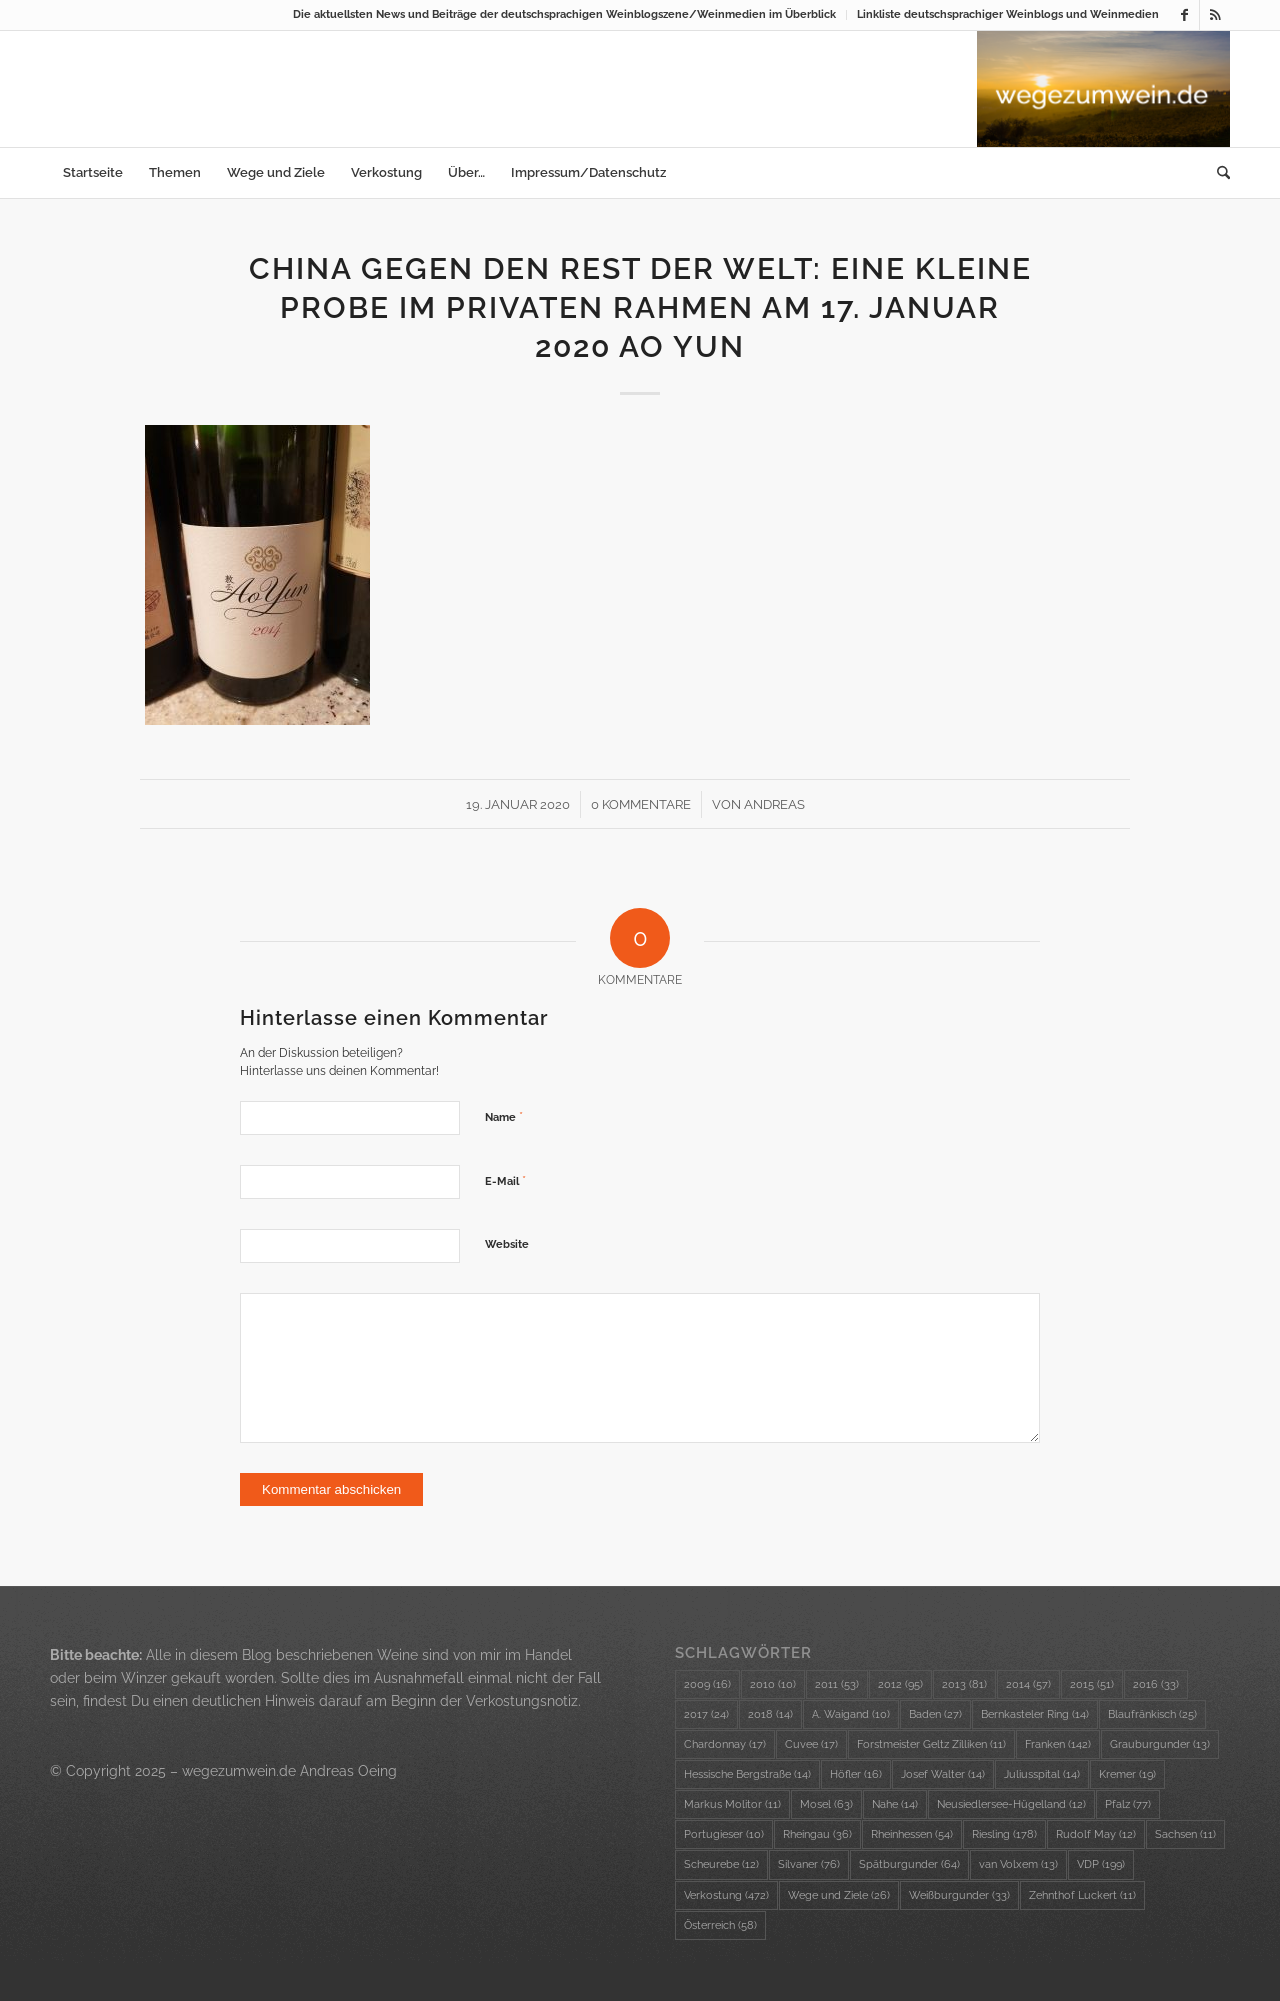 The width and height of the screenshot is (1280, 2001). What do you see at coordinates (725, 1744) in the screenshot?
I see `Chardonnay [Chardonnay (17 Einträge)]` at bounding box center [725, 1744].